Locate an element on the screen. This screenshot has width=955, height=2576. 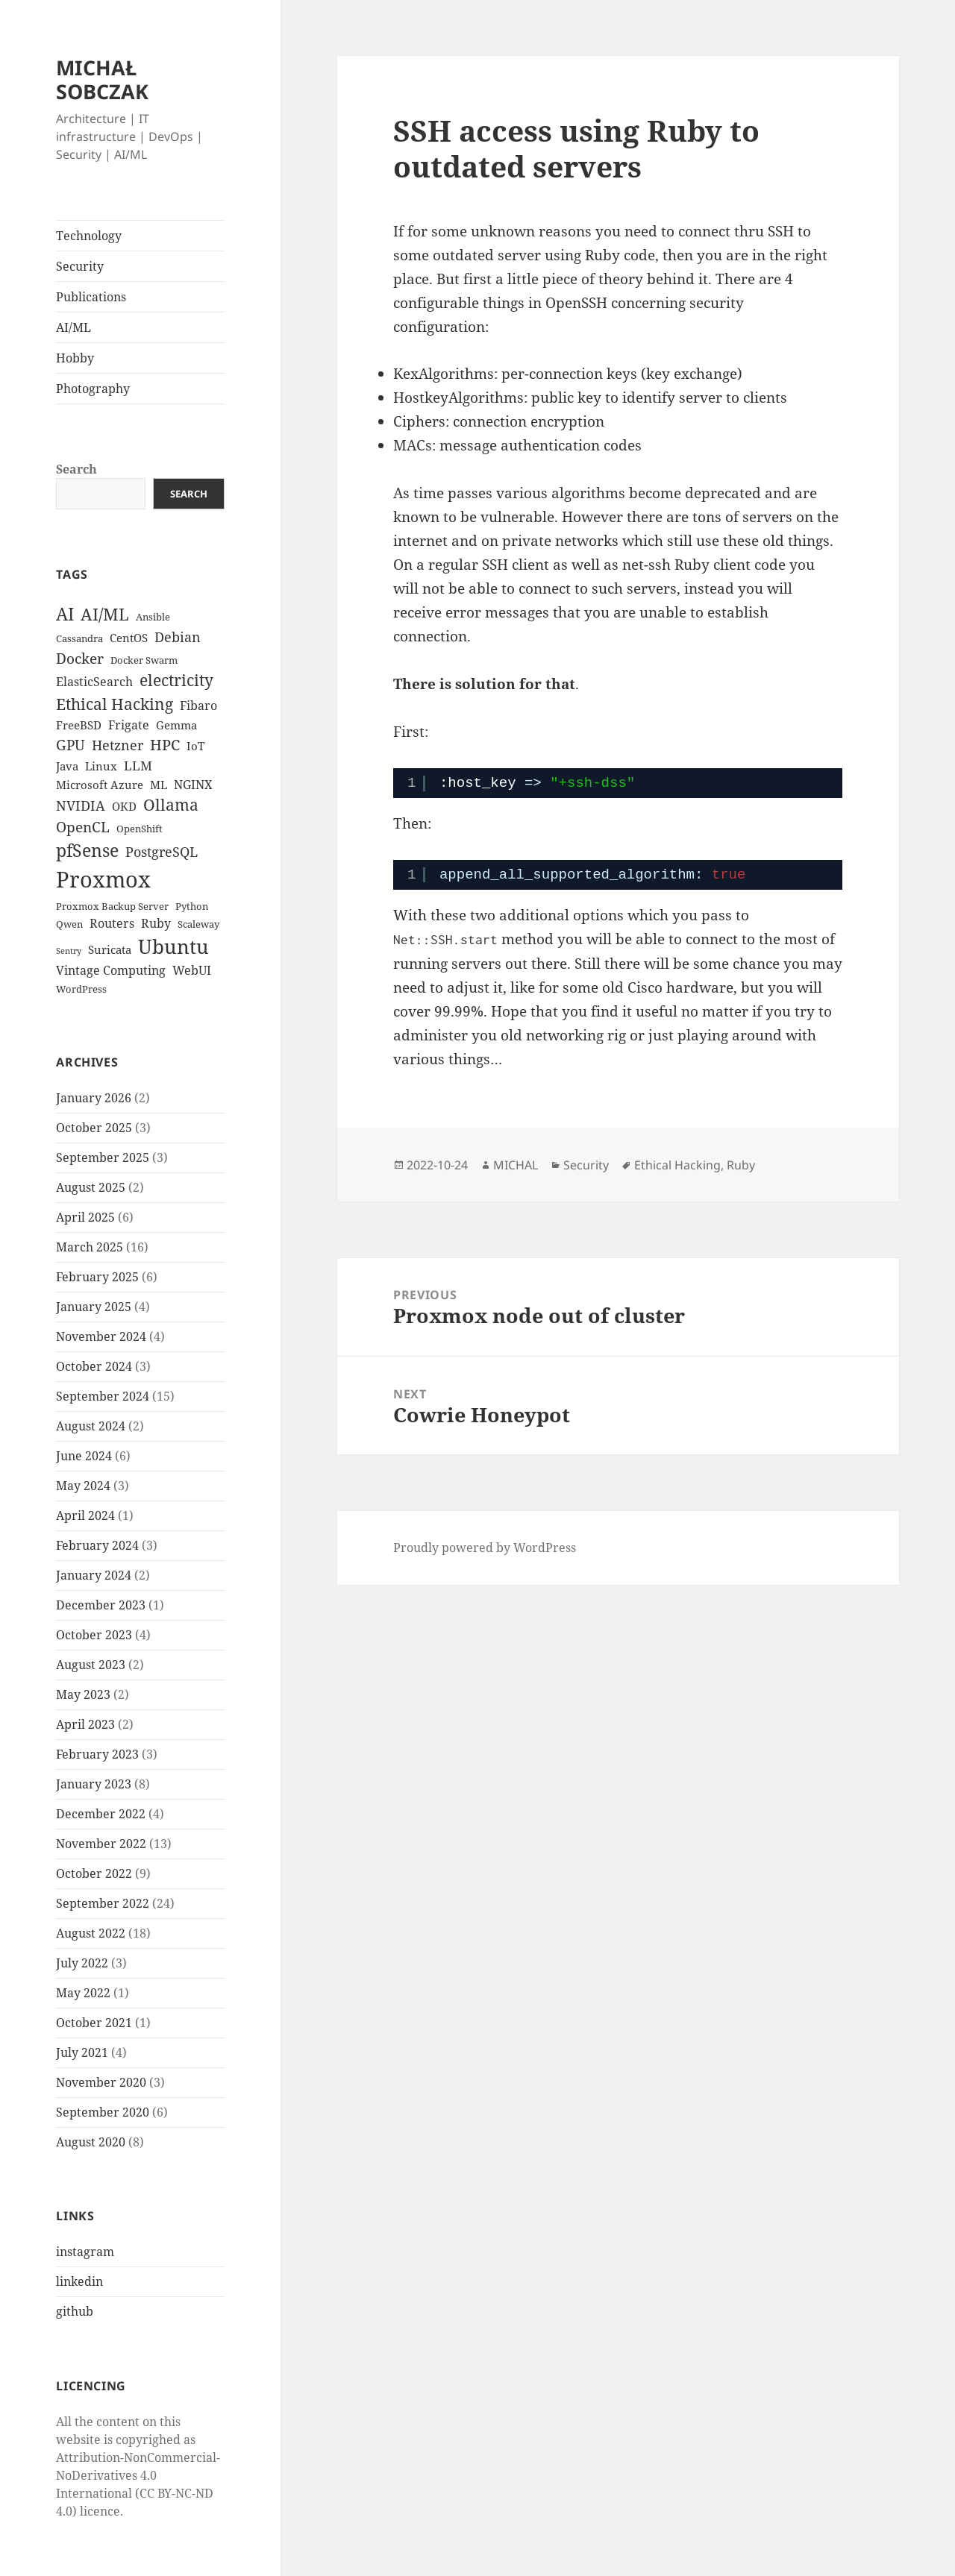
October 2022 is located at coordinates (94, 1873).